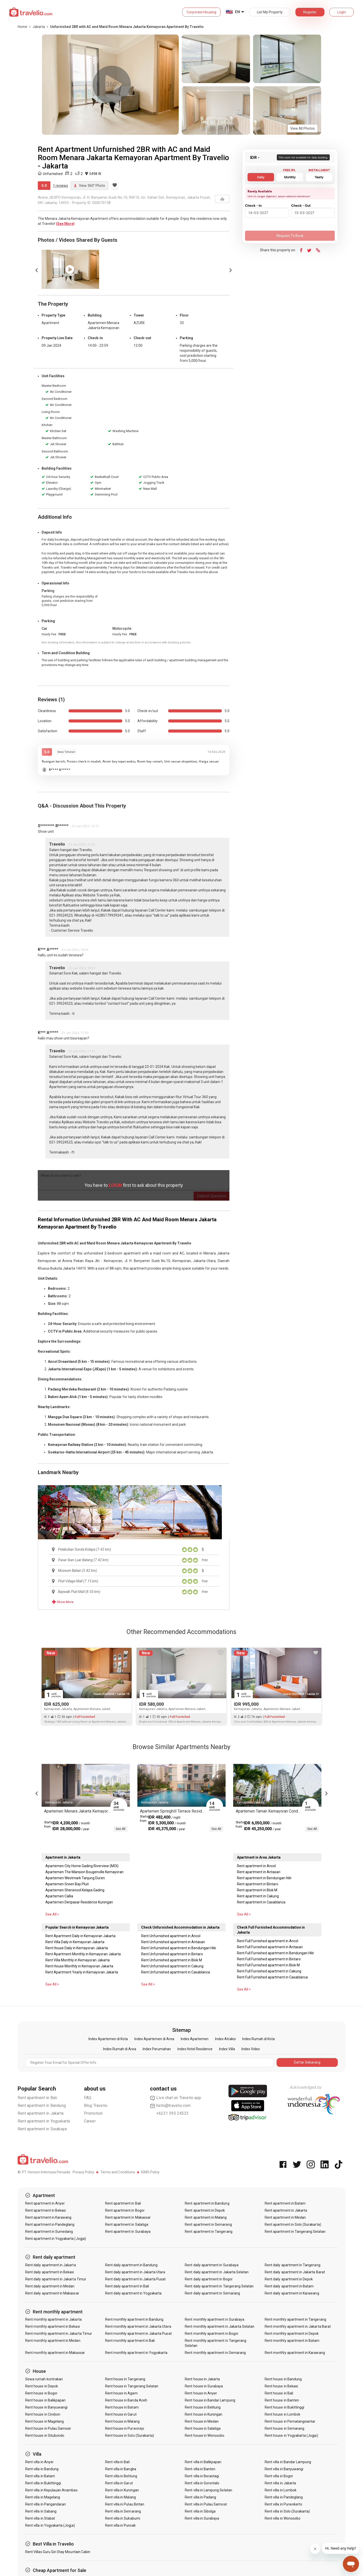  I want to click on Rent villa in Malang, so click(120, 2497).